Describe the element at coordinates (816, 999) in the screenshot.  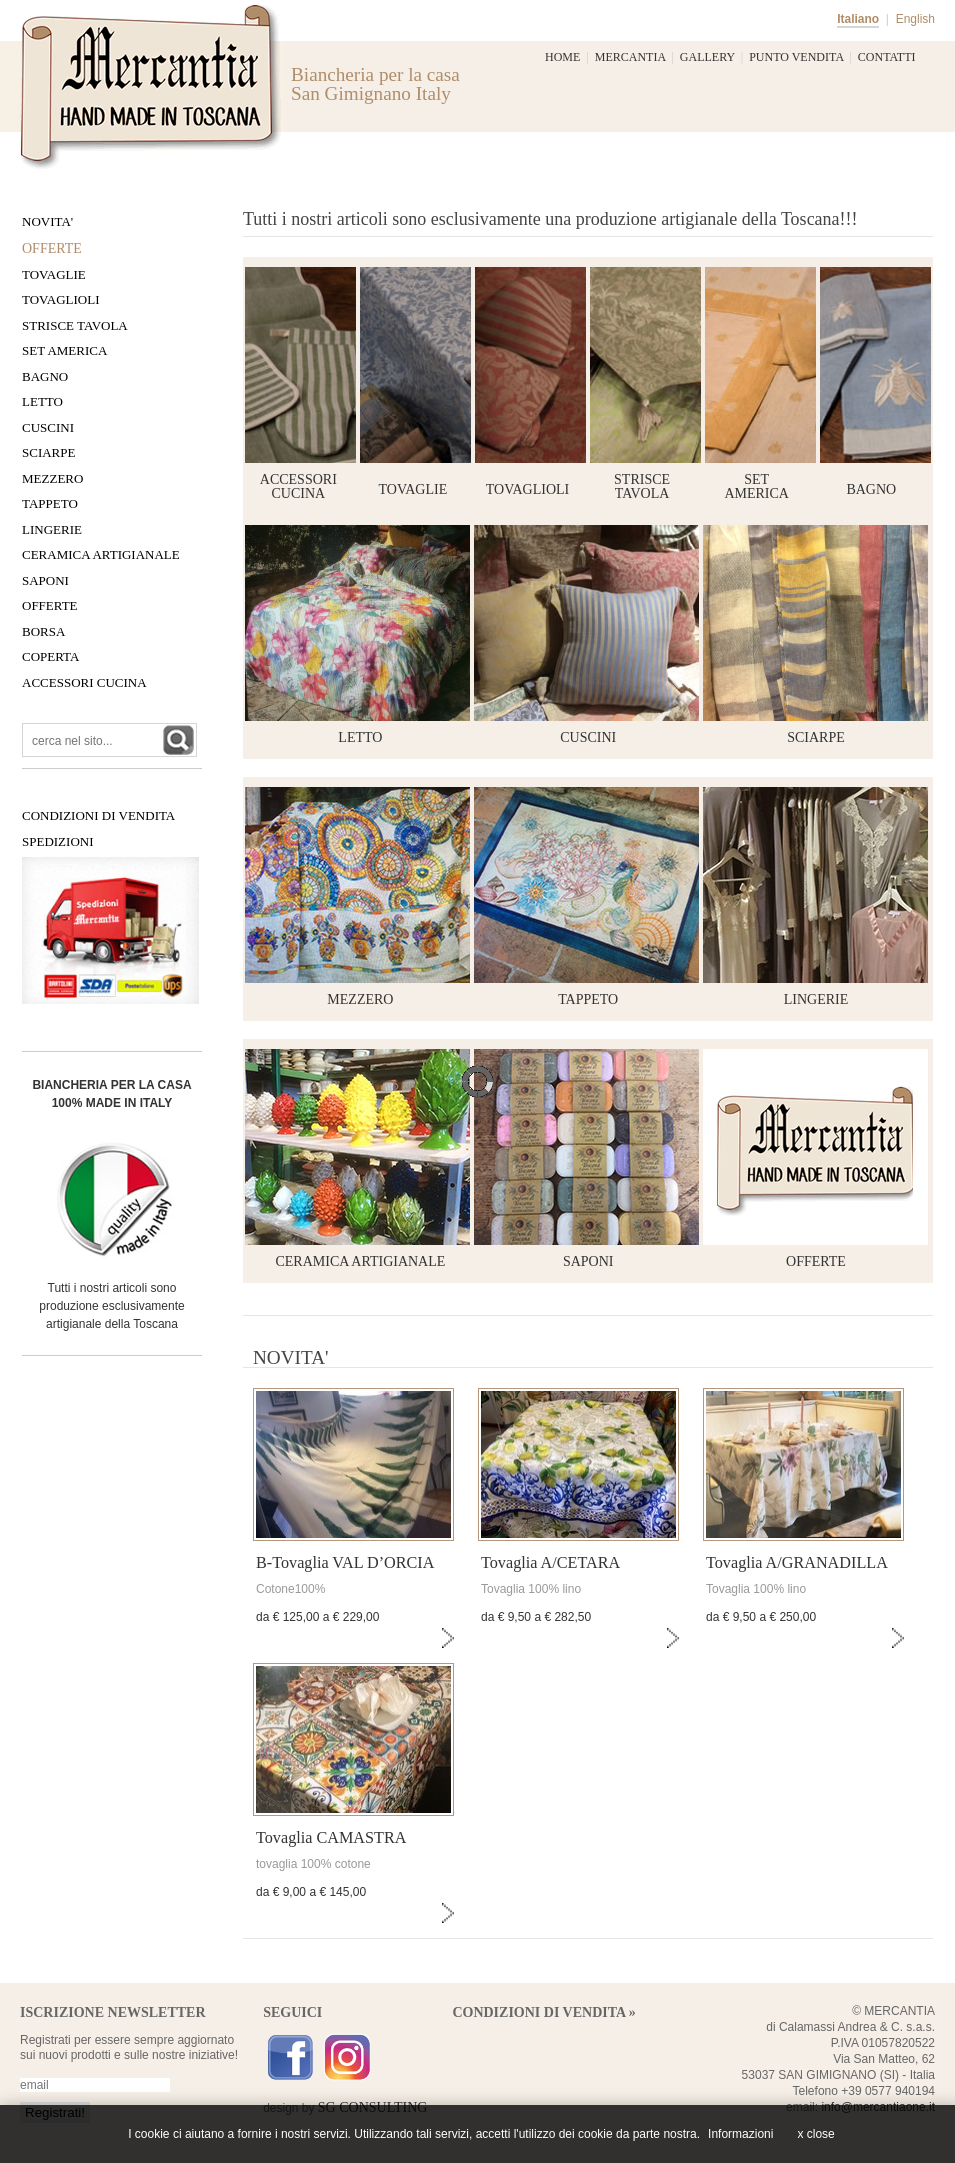
I see `LINGERIE` at that location.